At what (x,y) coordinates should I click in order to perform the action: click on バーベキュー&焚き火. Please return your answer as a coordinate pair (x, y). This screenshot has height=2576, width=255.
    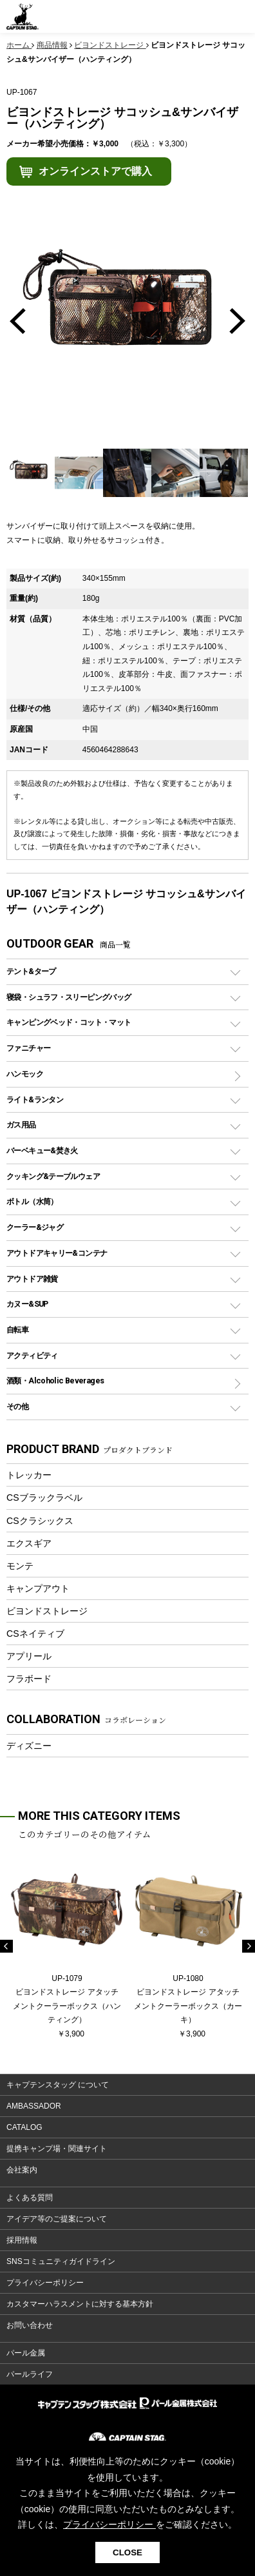
    Looking at the image, I should click on (42, 1150).